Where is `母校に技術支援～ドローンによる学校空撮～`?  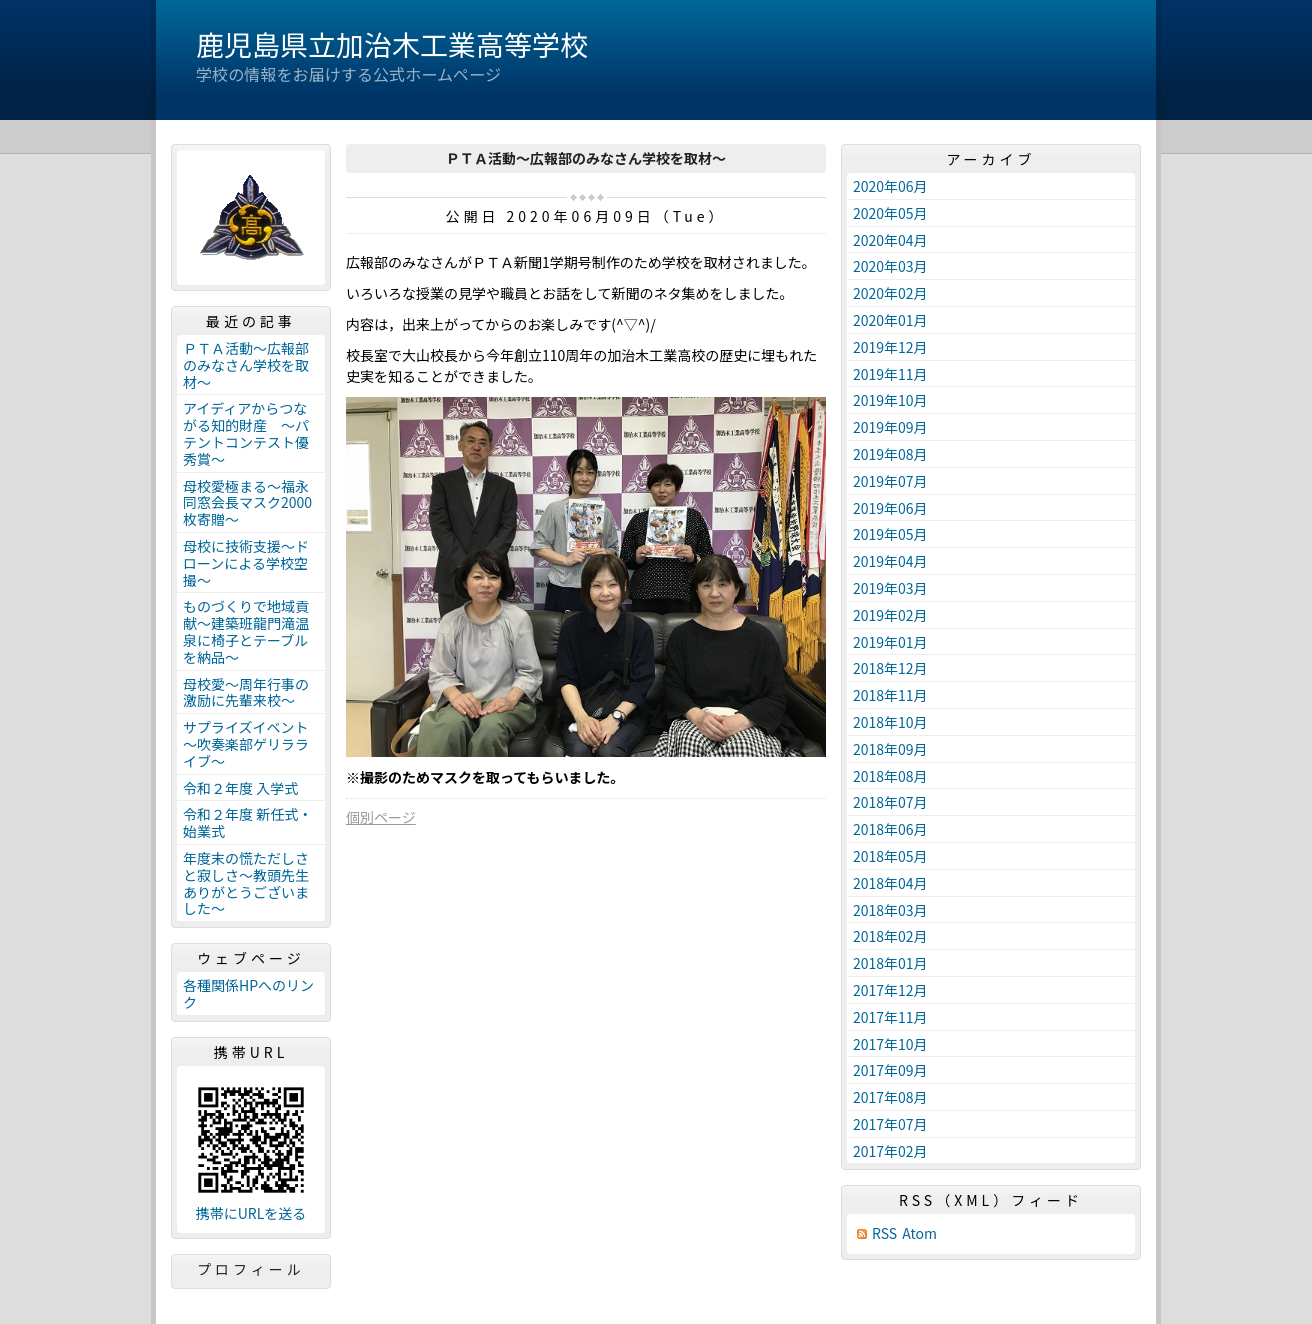 母校に技術支援～ドローンによる学校空撮～ is located at coordinates (246, 563).